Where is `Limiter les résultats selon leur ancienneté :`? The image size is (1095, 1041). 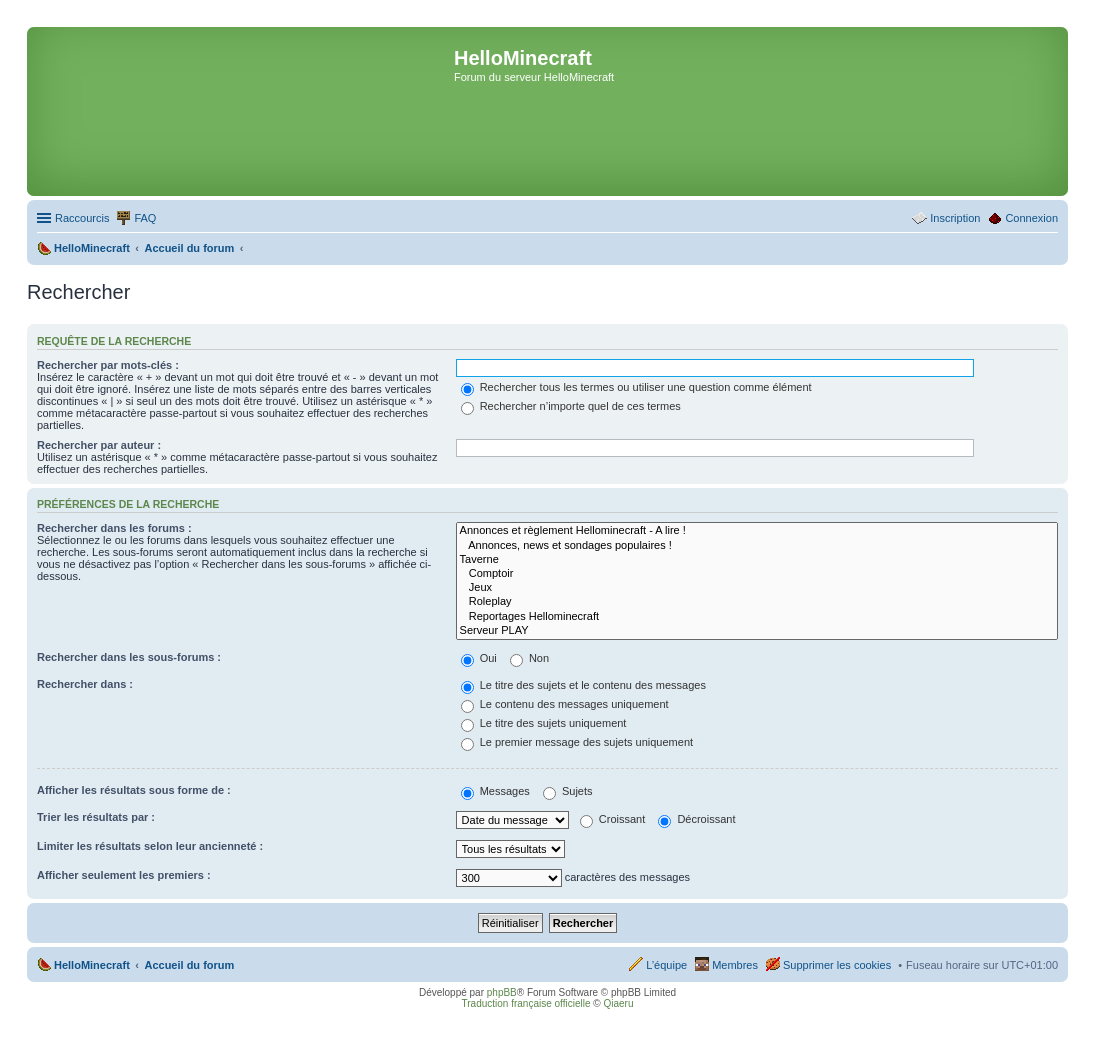
Limiter les résultats selon leur ancienneté : is located at coordinates (150, 846).